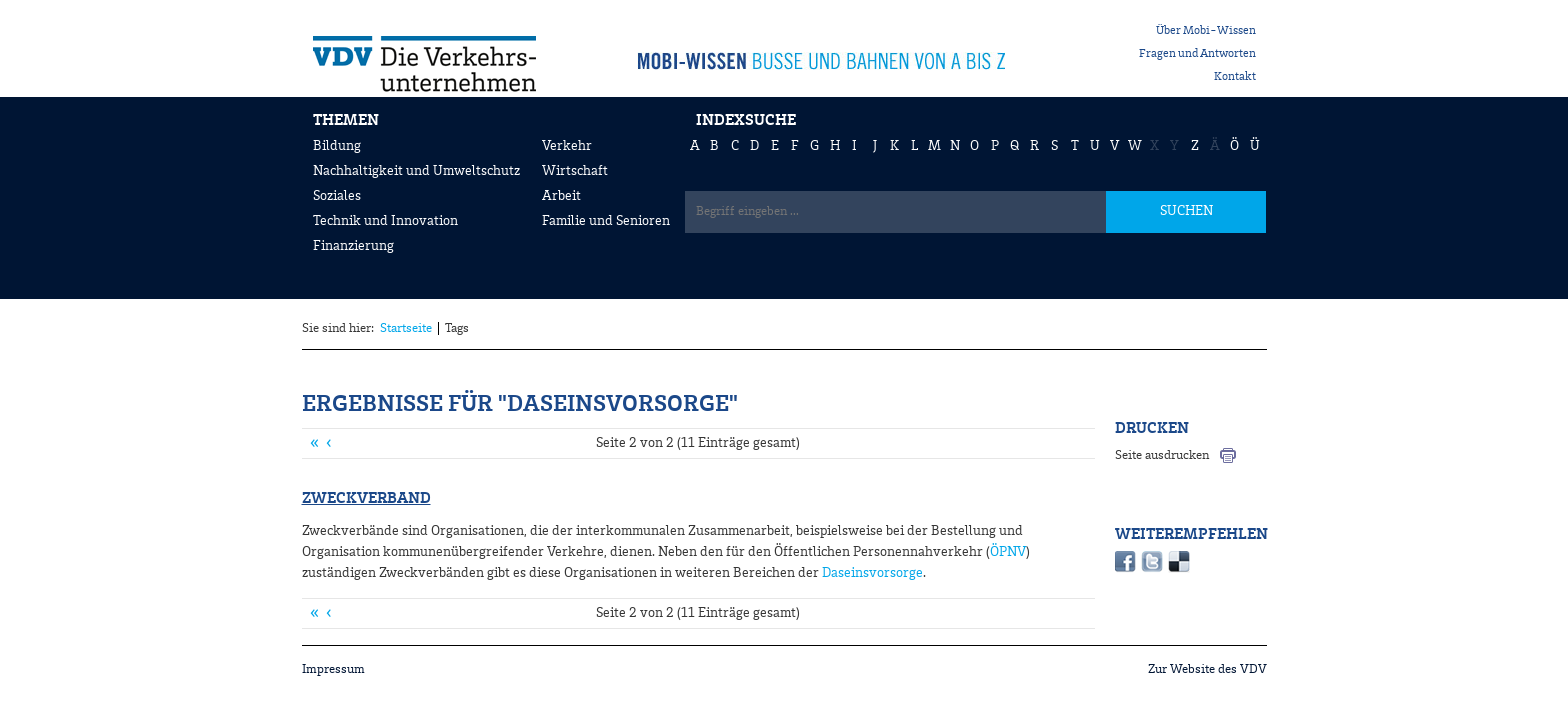 The height and width of the screenshot is (720, 1568). What do you see at coordinates (1162, 455) in the screenshot?
I see `Seite ausdrucken` at bounding box center [1162, 455].